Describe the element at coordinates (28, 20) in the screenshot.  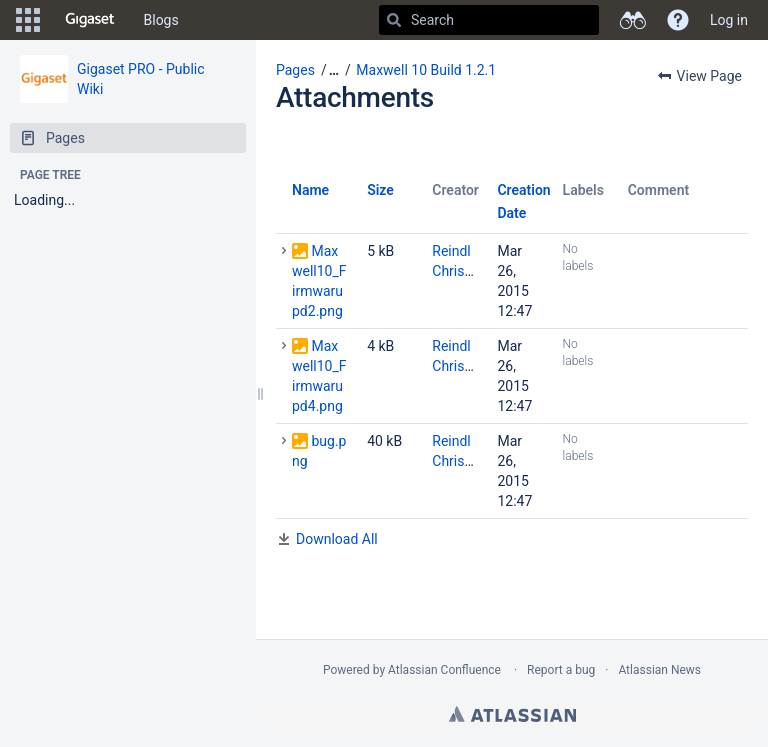
I see `[button]` at that location.